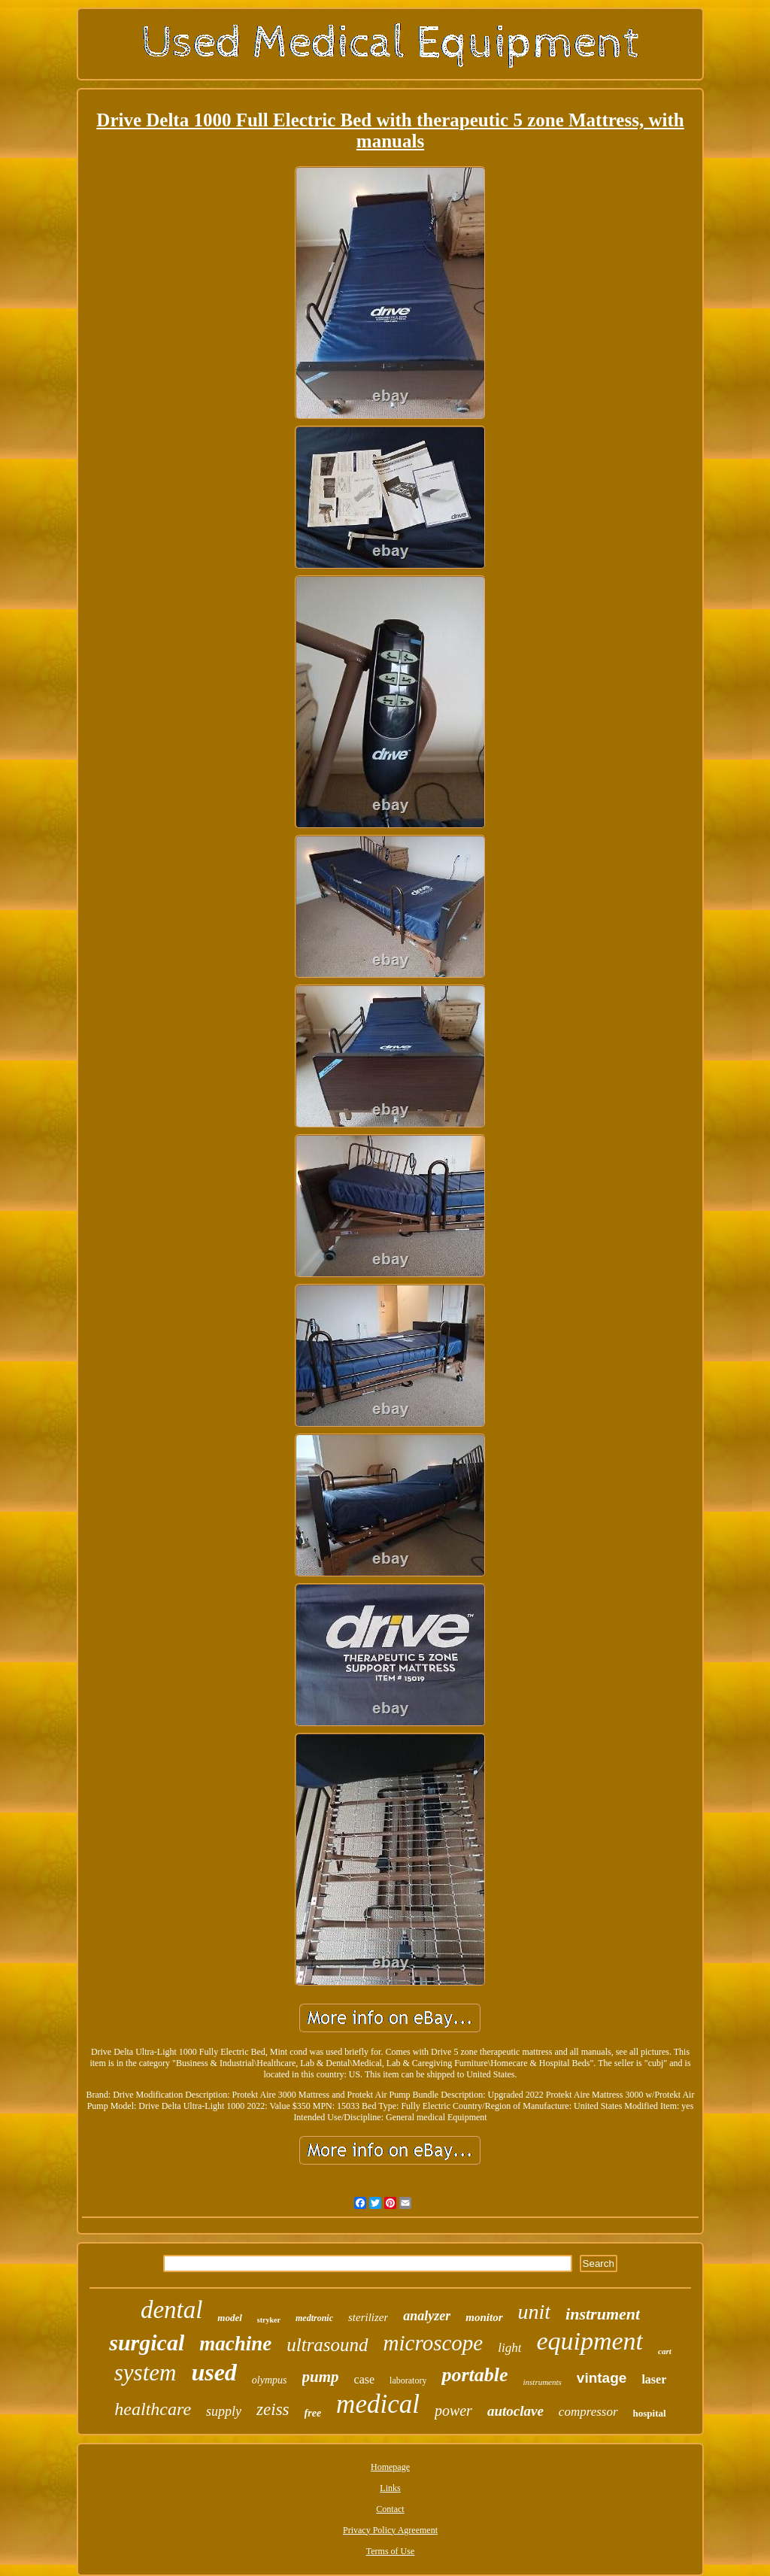 Image resolution: width=770 pixels, height=2576 pixels. What do you see at coordinates (390, 2551) in the screenshot?
I see `Terms of Use` at bounding box center [390, 2551].